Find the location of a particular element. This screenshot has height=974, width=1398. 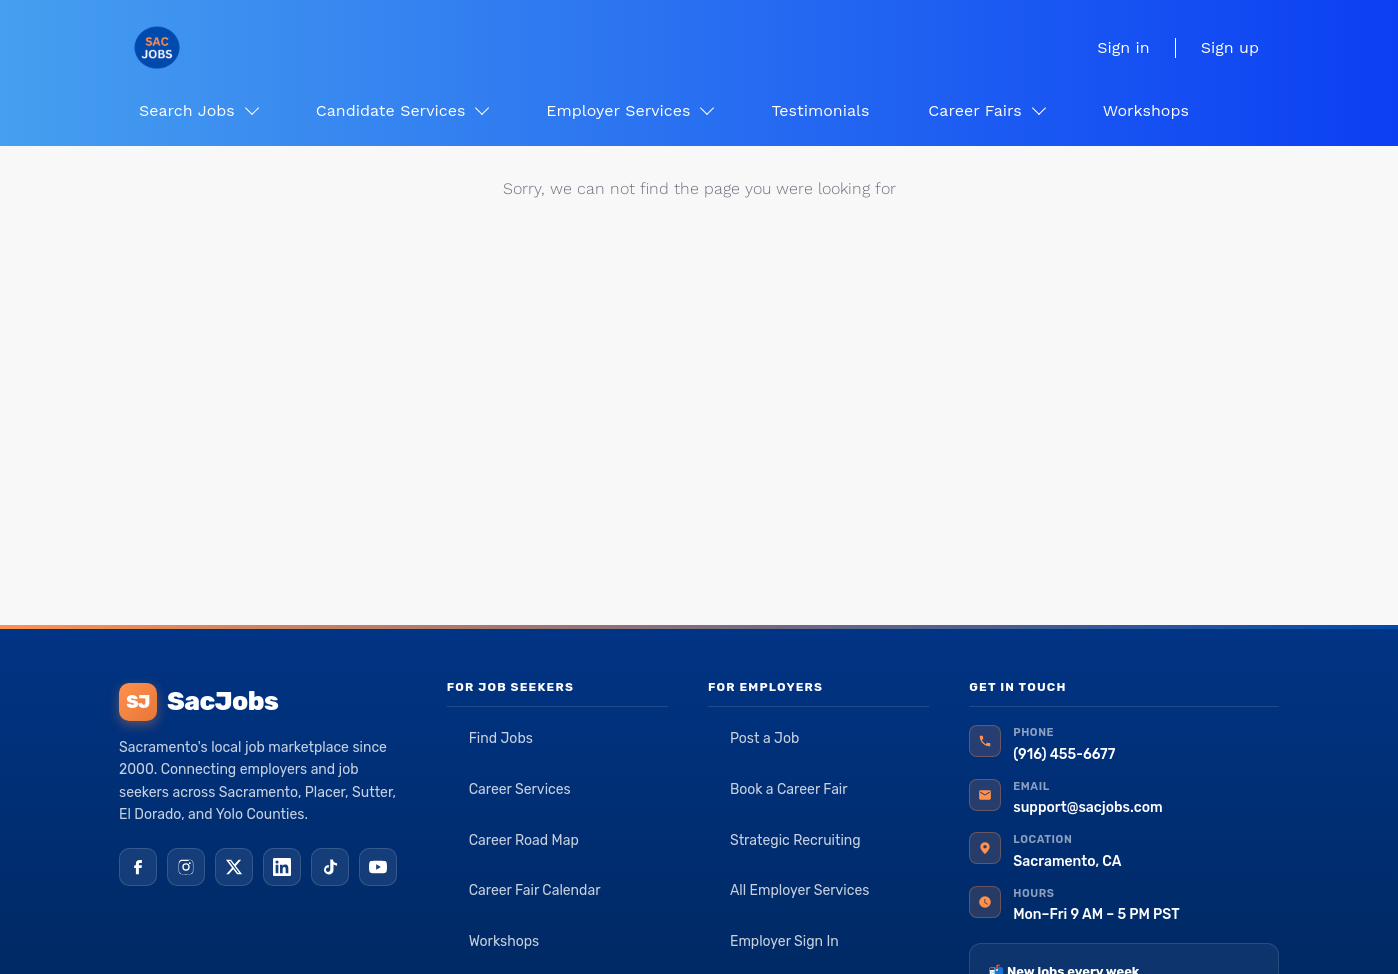

Workshops is located at coordinates (504, 941).